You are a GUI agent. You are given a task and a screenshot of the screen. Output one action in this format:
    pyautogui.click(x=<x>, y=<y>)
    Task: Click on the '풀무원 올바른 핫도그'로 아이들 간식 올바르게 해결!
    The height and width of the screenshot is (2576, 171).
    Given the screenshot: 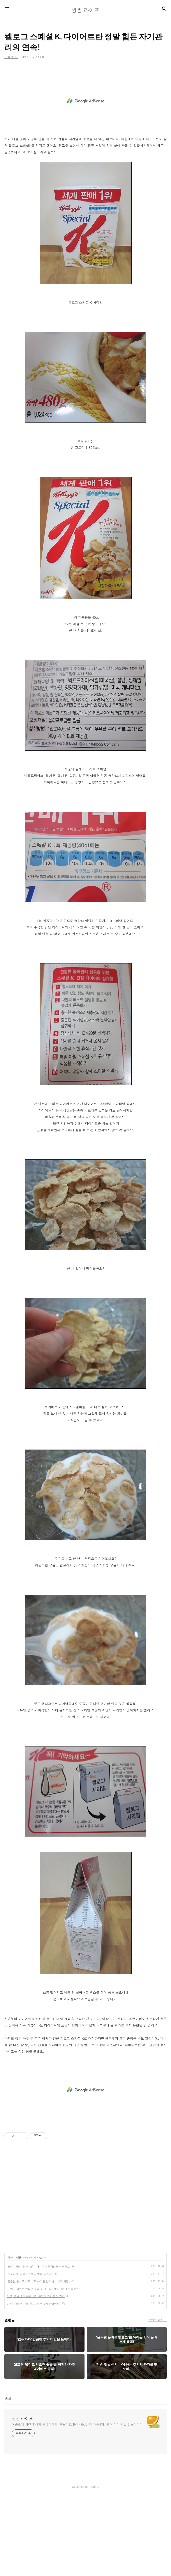 What is the action you would take?
    pyautogui.click(x=38, y=2360)
    